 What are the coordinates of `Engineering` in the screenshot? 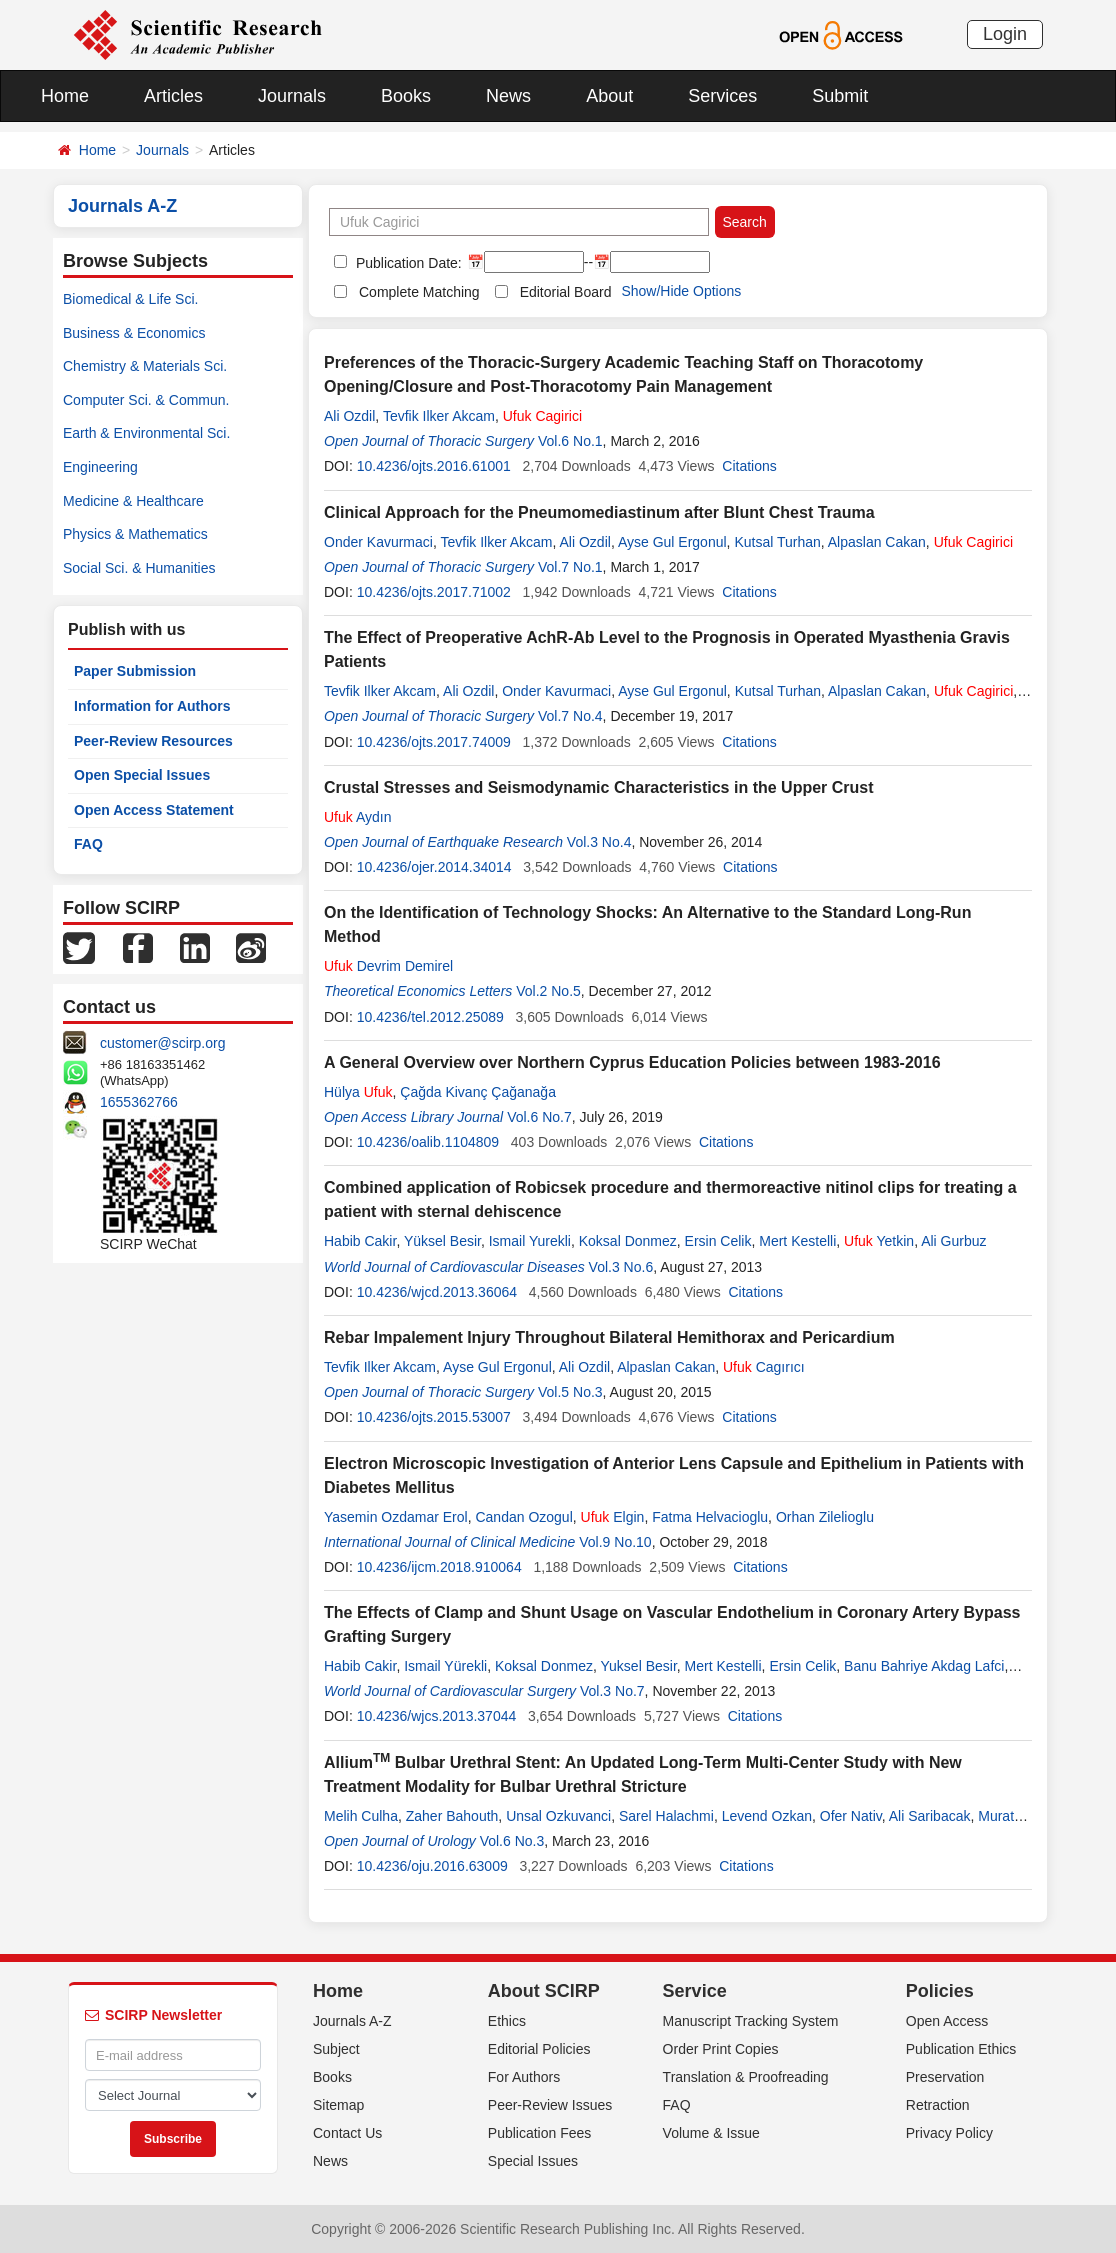 It's located at (100, 467).